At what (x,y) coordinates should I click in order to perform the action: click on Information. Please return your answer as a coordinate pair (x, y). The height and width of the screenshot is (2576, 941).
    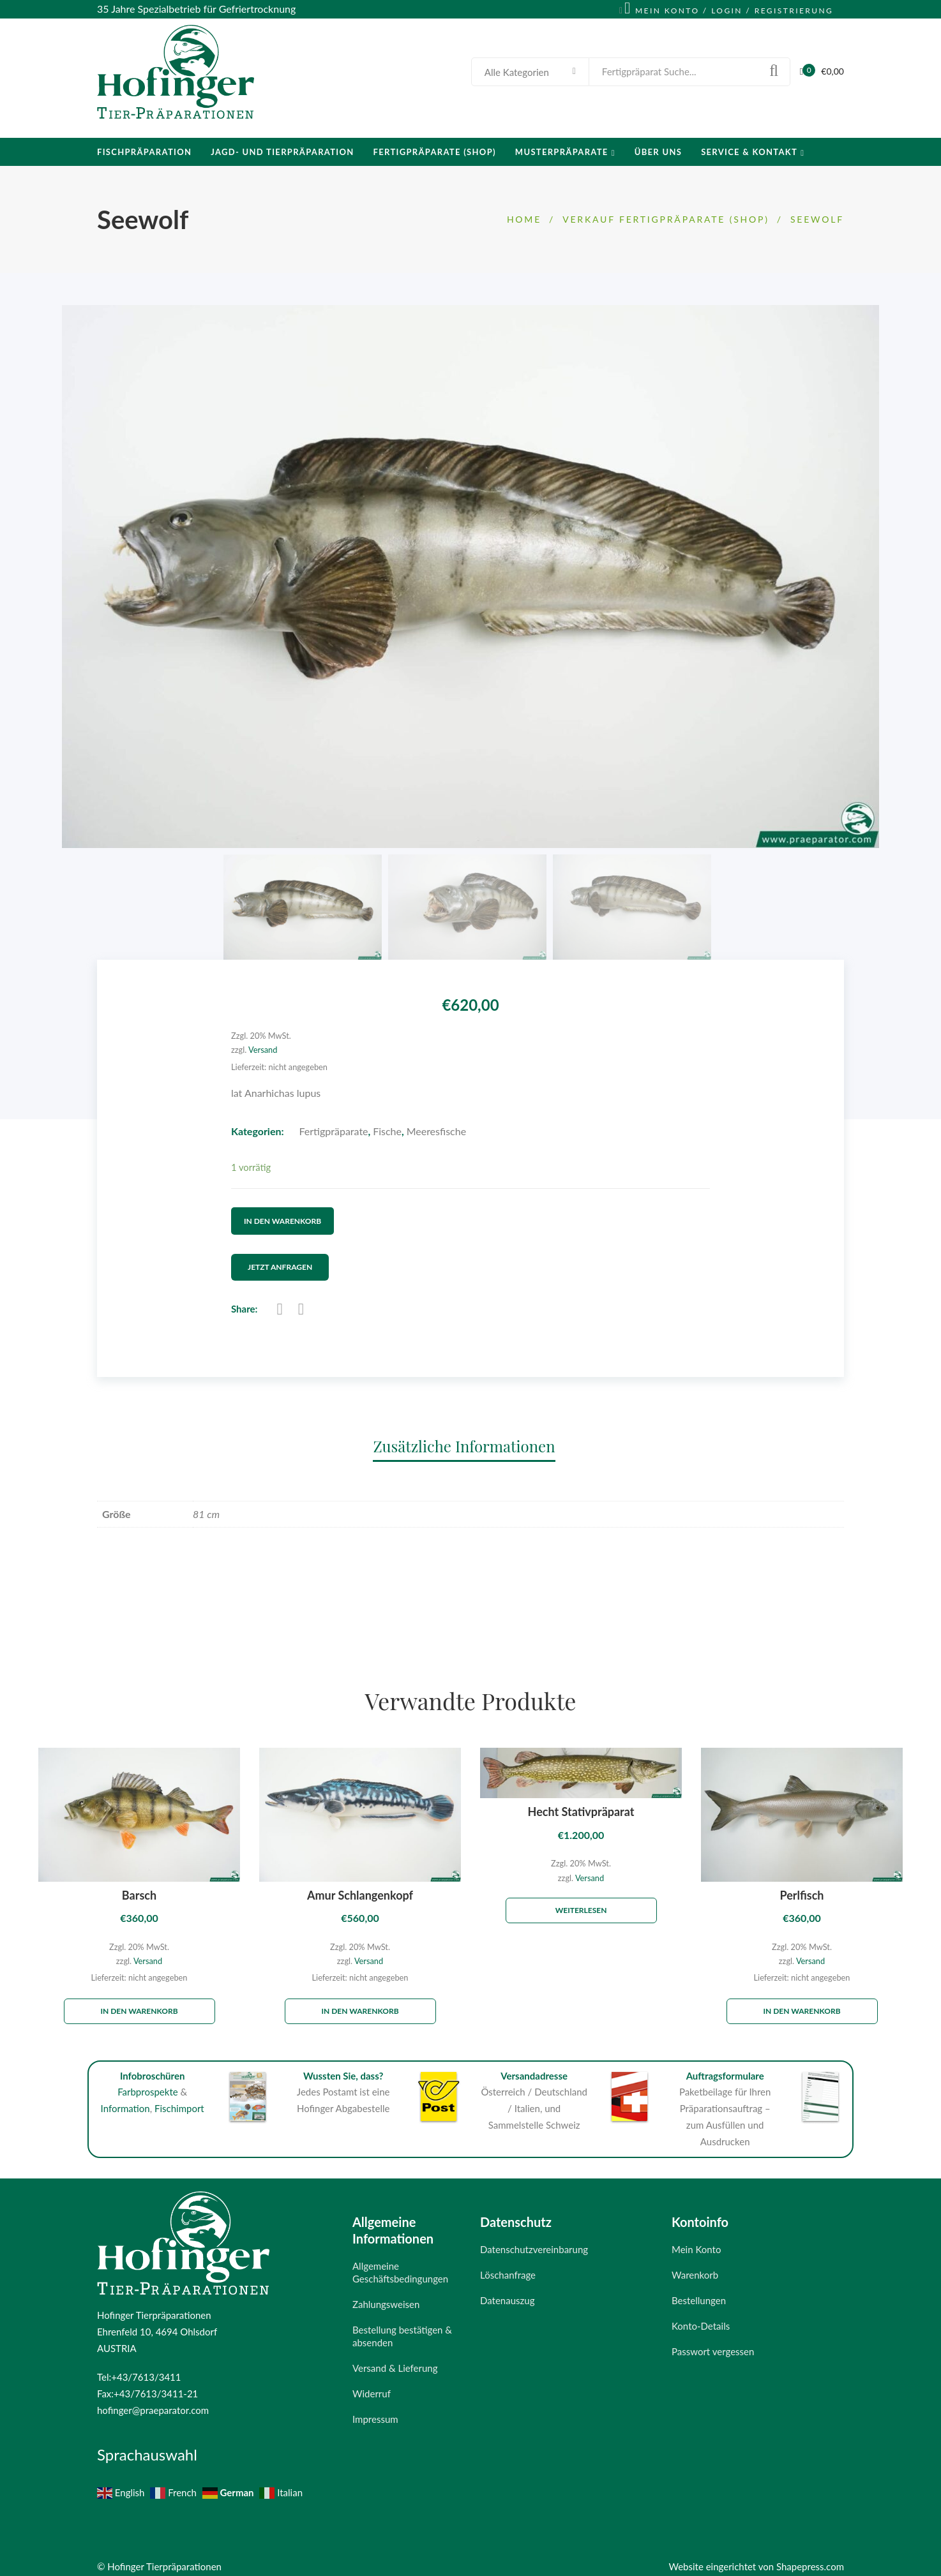
    Looking at the image, I should click on (125, 2097).